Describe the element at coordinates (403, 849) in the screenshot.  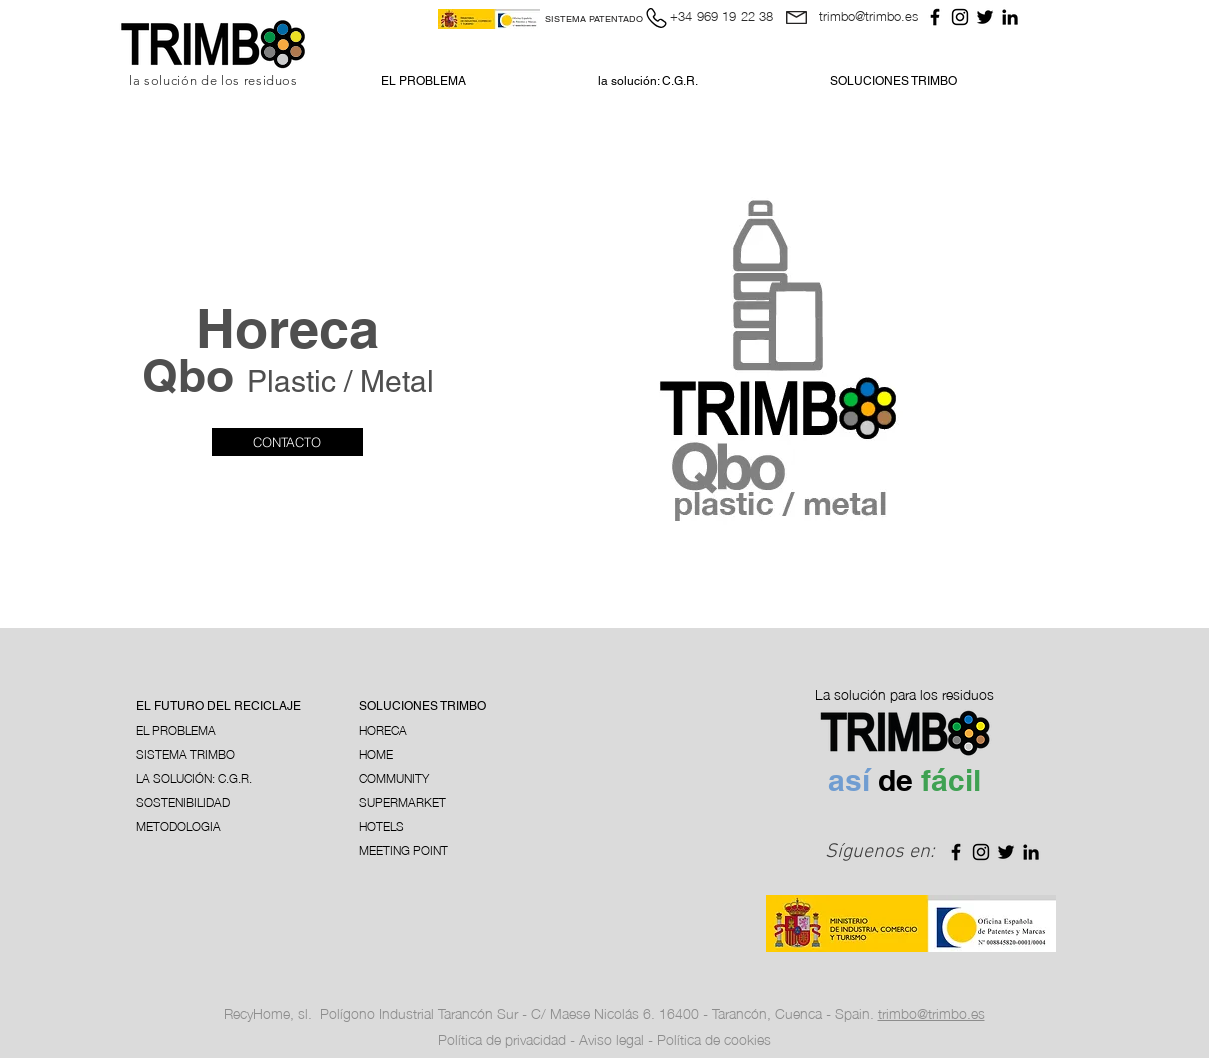
I see `MEETING POINT` at that location.